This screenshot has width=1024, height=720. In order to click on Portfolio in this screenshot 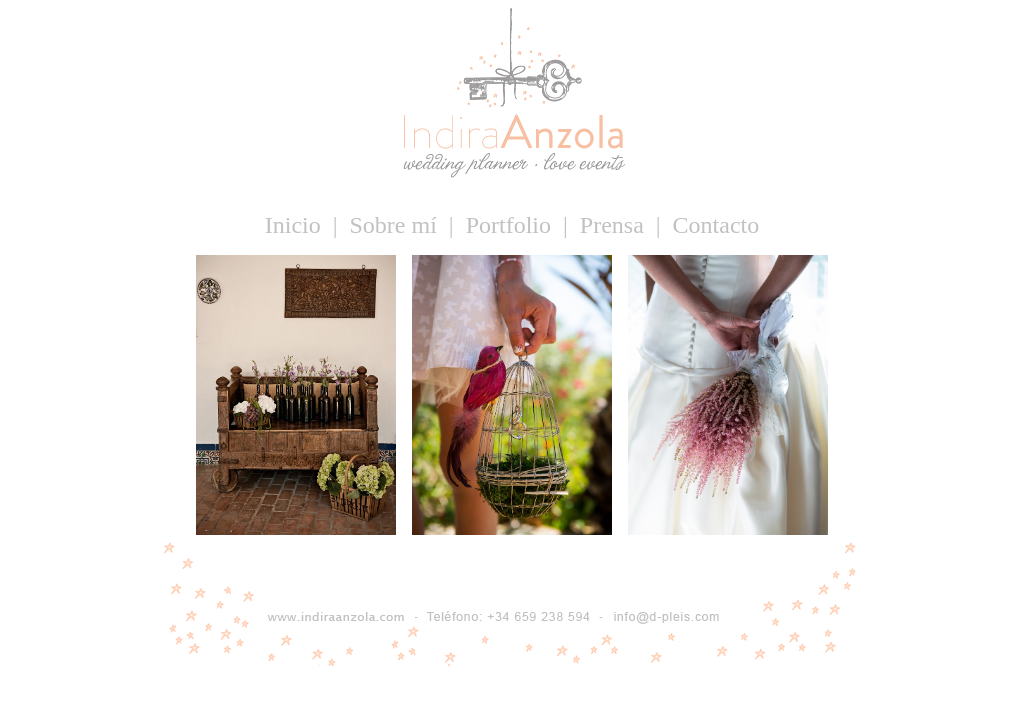, I will do `click(511, 225)`.